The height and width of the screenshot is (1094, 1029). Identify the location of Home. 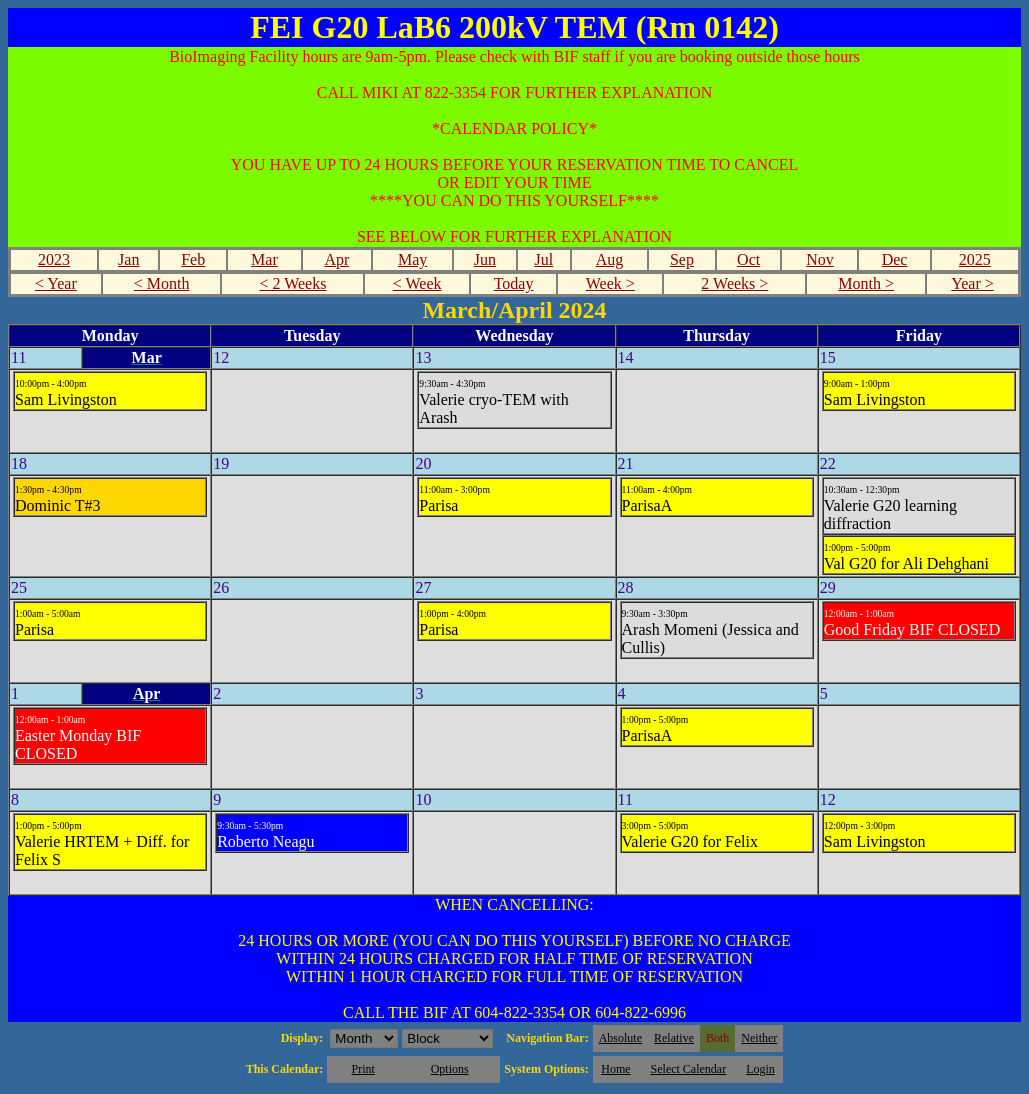
(615, 1069).